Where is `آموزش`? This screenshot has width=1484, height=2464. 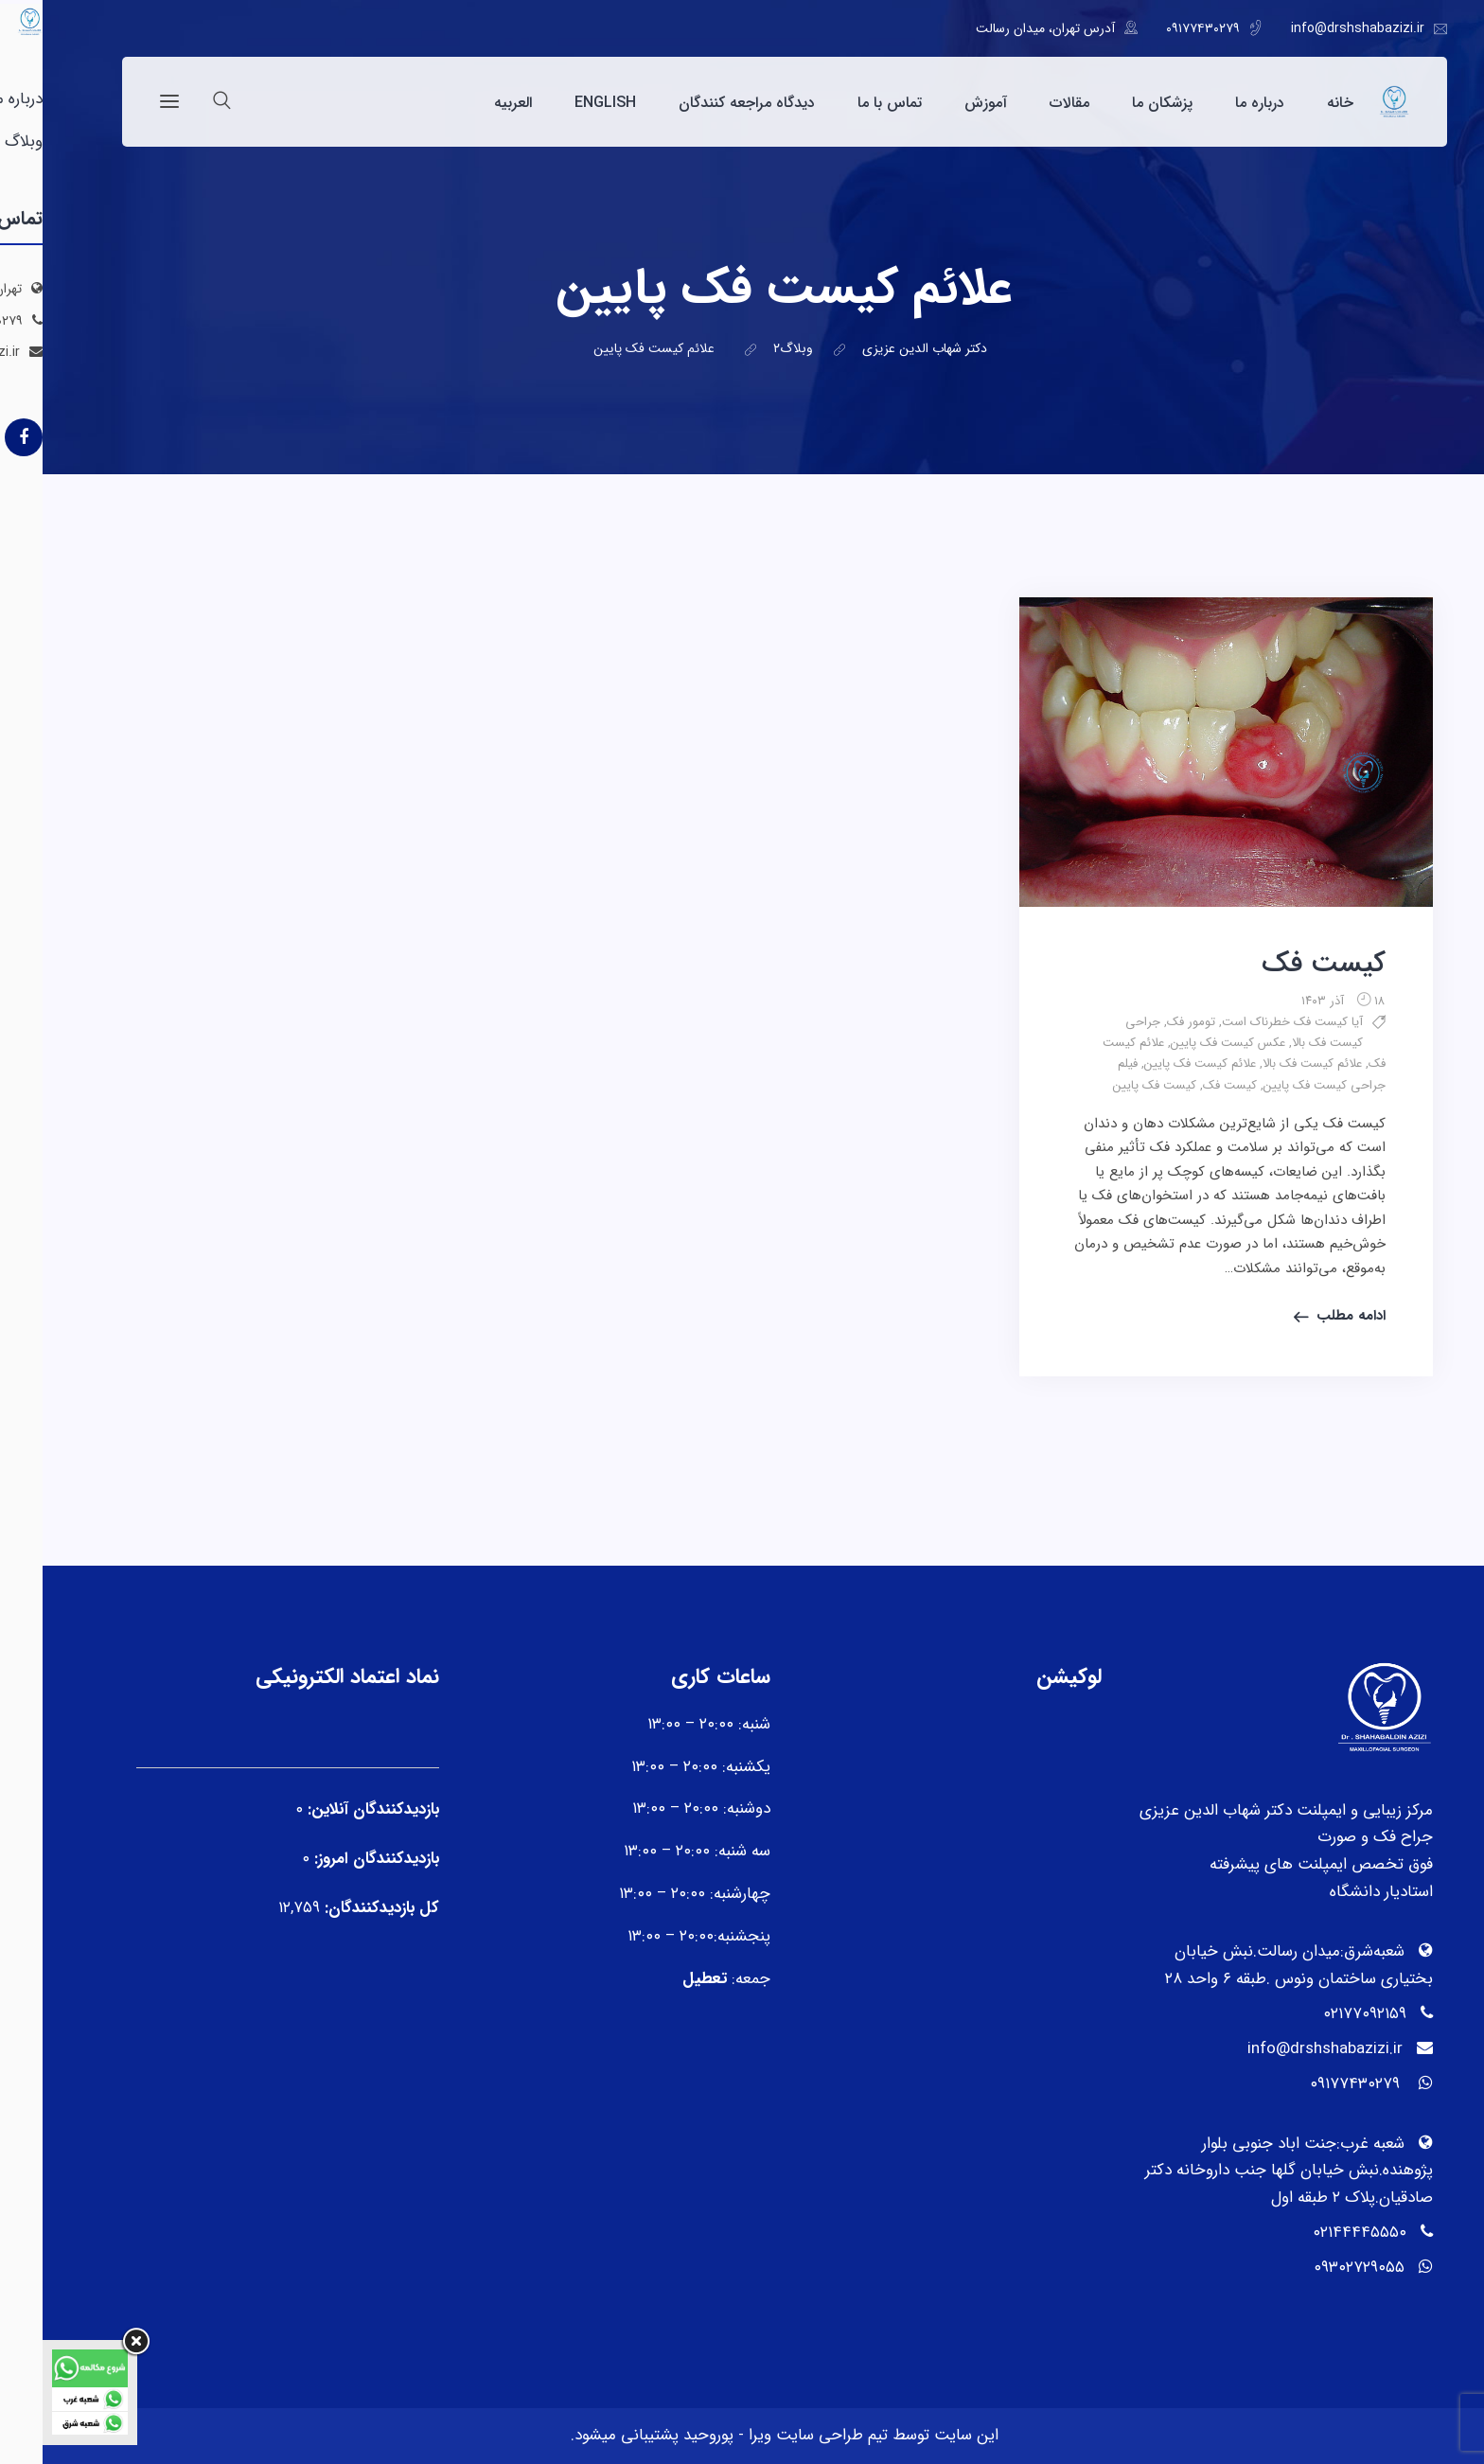
آموزش is located at coordinates (943, 103).